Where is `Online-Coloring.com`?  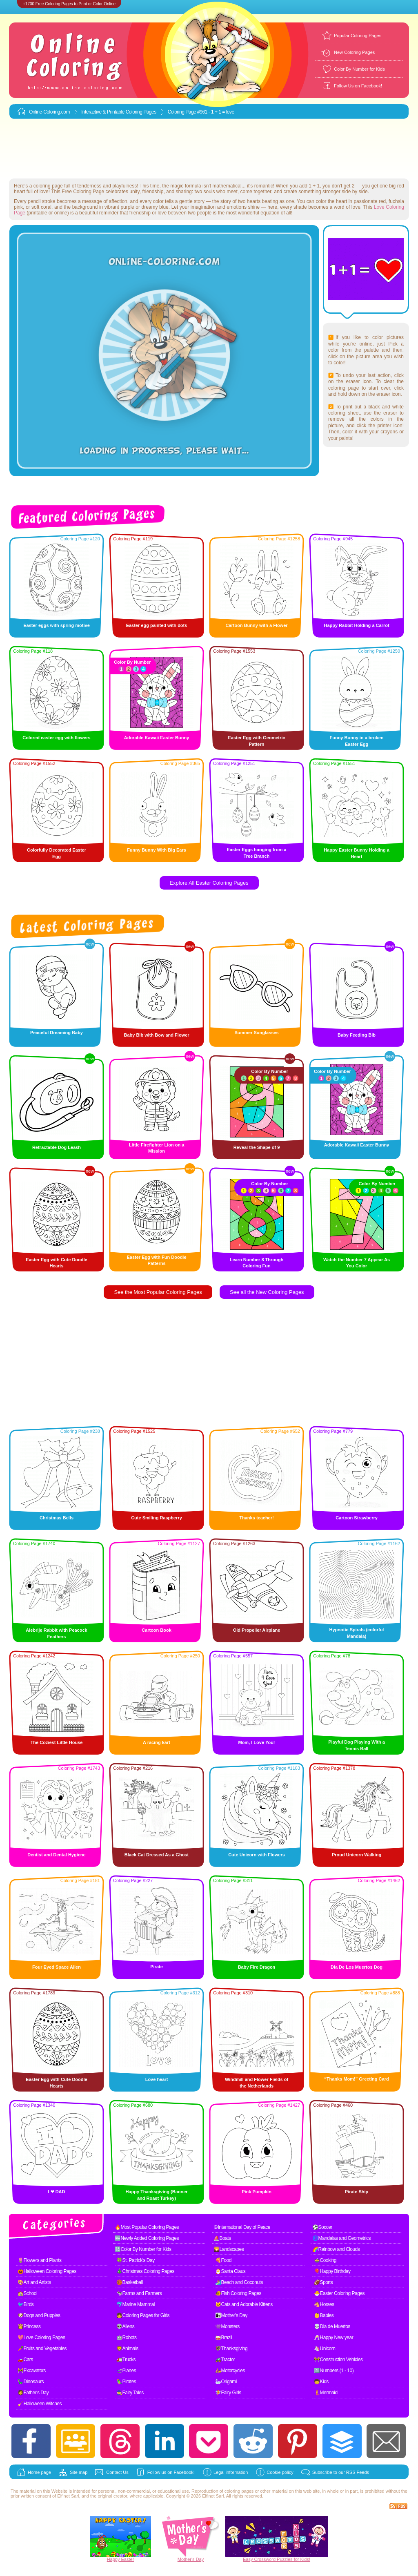
Online-Coloring.com is located at coordinates (49, 112).